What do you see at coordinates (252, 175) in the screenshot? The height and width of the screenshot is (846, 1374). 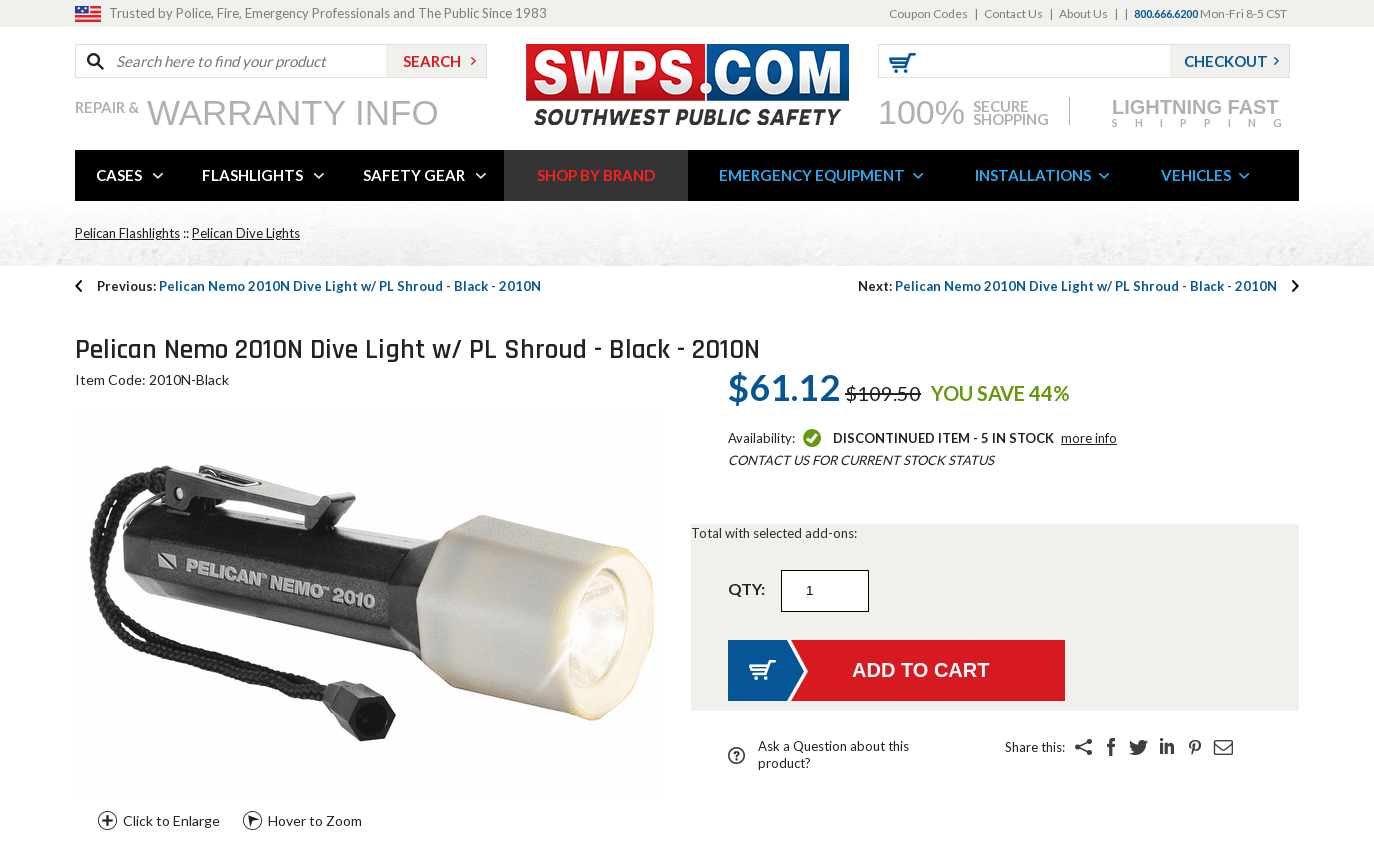 I see `FLASHLIGHTS` at bounding box center [252, 175].